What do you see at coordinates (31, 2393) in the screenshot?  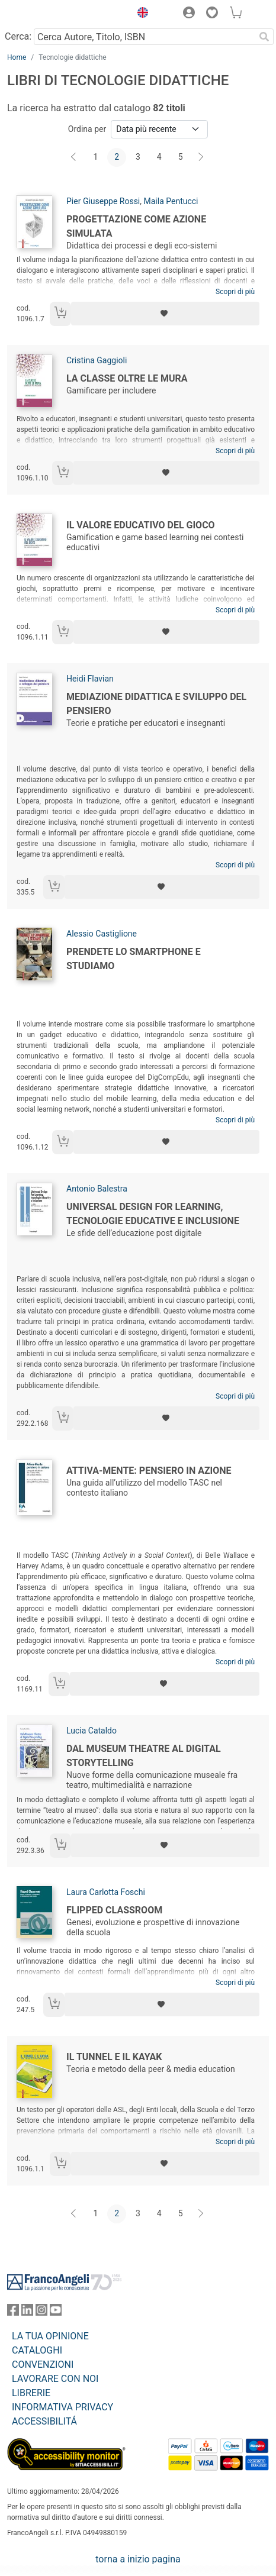 I see `LIBRERIE` at bounding box center [31, 2393].